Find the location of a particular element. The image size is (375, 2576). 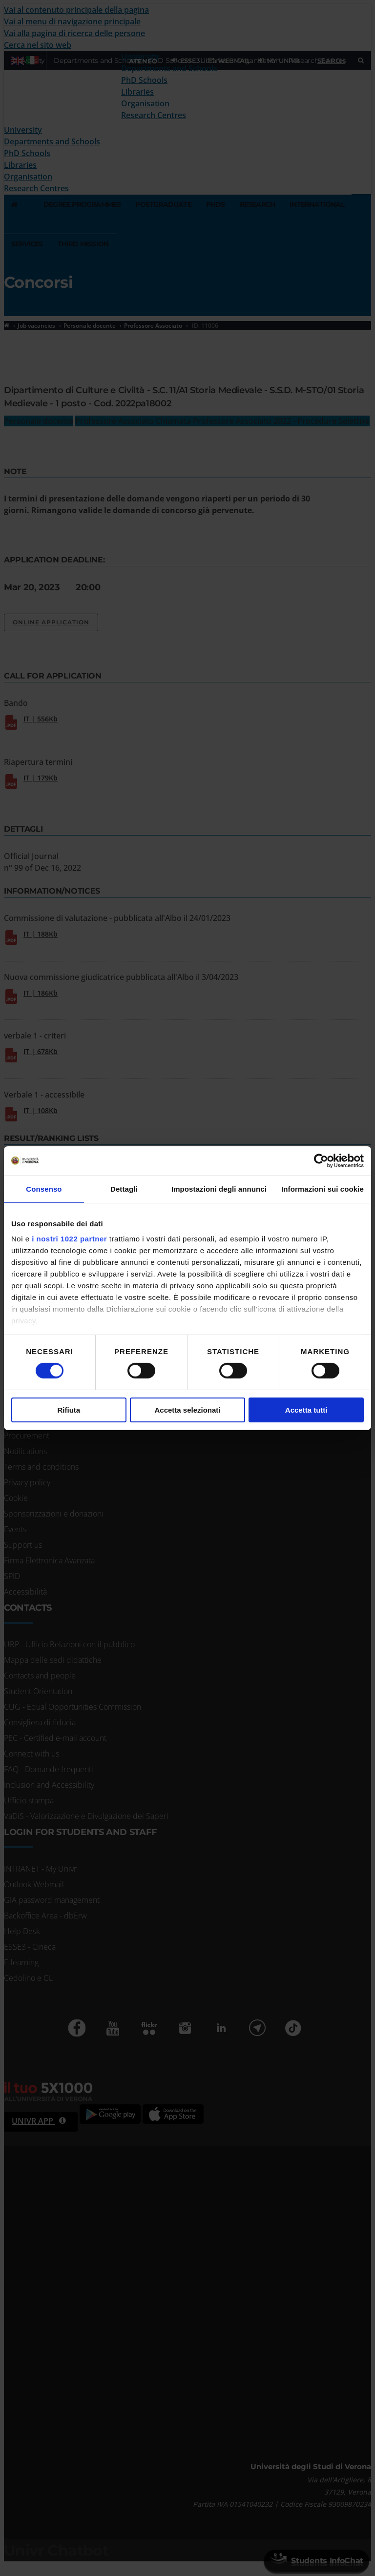

Impostazioni degli annunci [tab] is located at coordinates (219, 1188).